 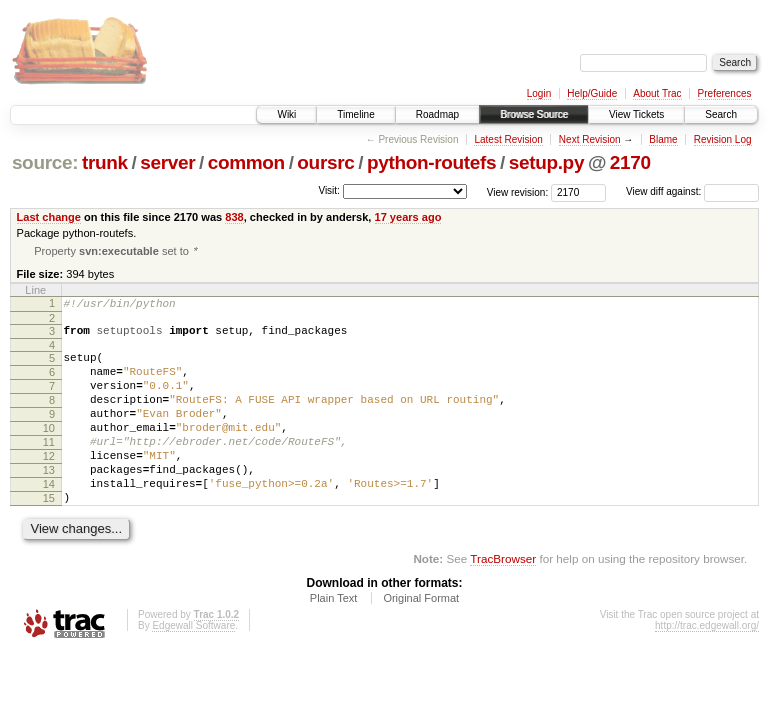 What do you see at coordinates (49, 536) in the screenshot?
I see `15` at bounding box center [49, 536].